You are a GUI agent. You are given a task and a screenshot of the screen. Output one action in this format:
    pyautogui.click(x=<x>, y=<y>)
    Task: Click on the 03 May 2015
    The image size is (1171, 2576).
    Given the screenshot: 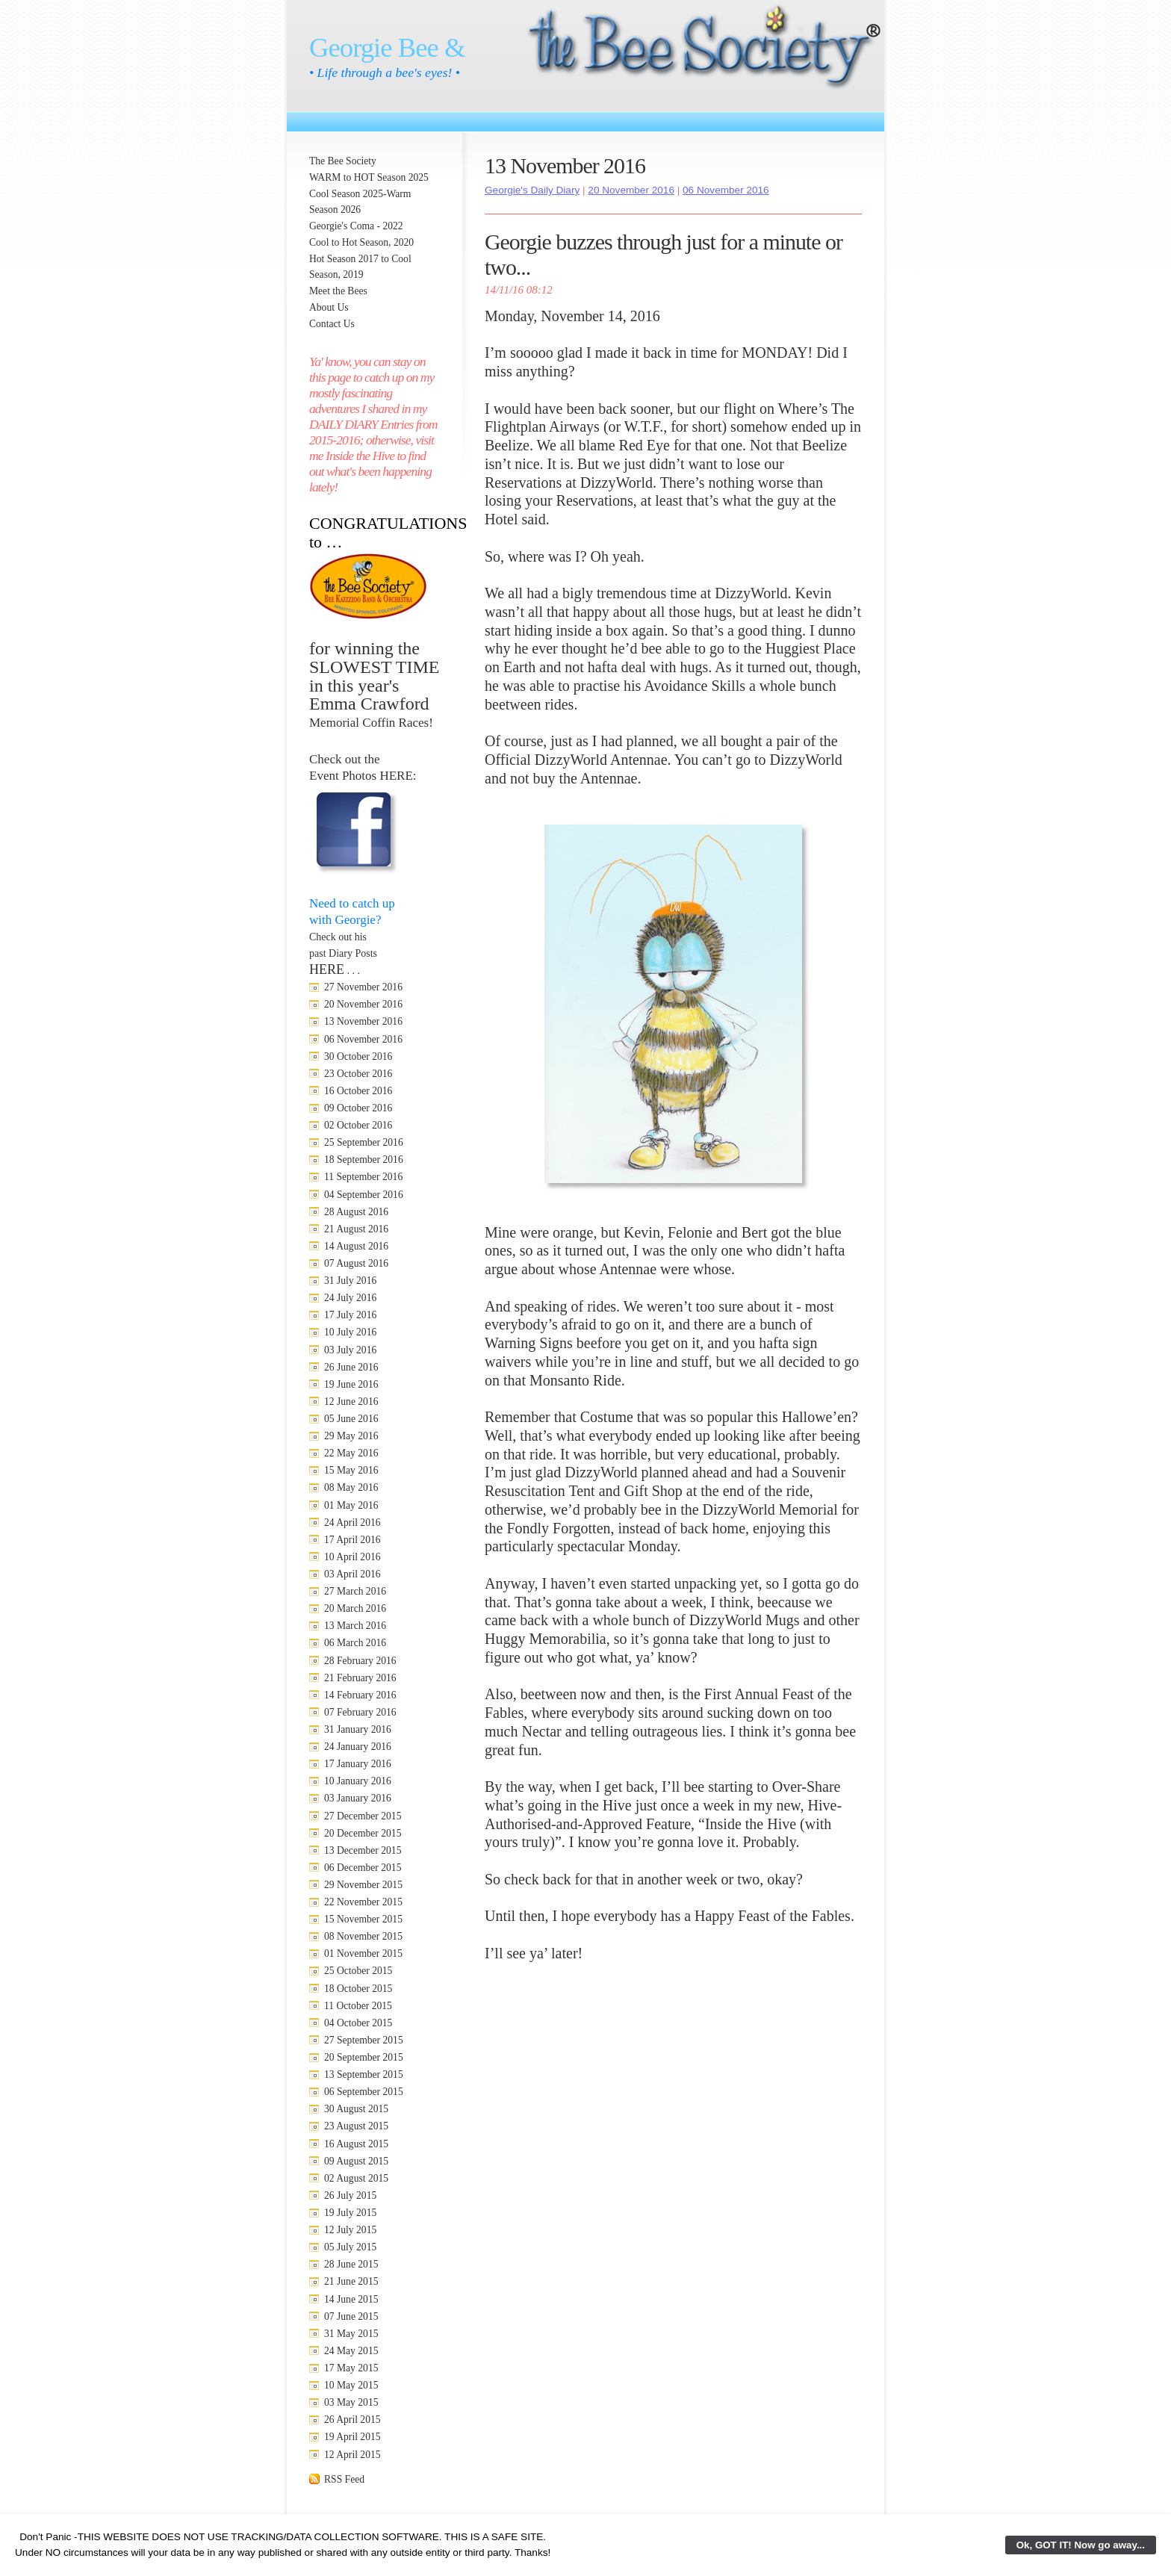 What is the action you would take?
    pyautogui.click(x=351, y=2402)
    